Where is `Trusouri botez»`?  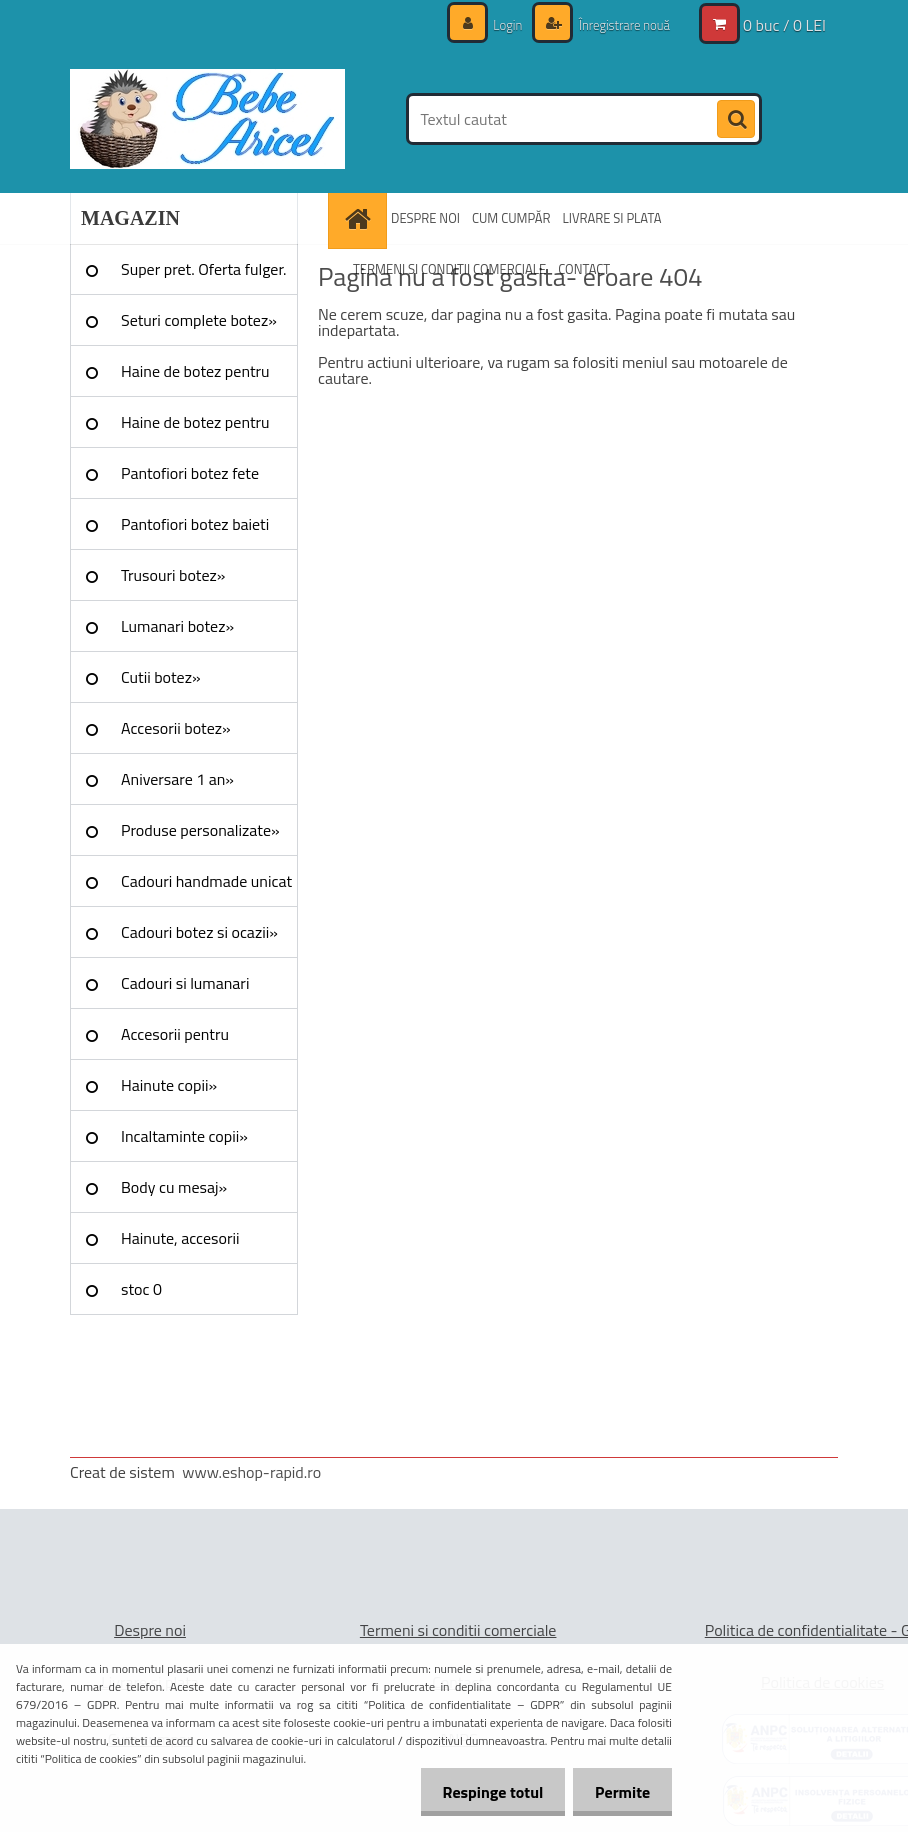 Trusouri botez» is located at coordinates (173, 575).